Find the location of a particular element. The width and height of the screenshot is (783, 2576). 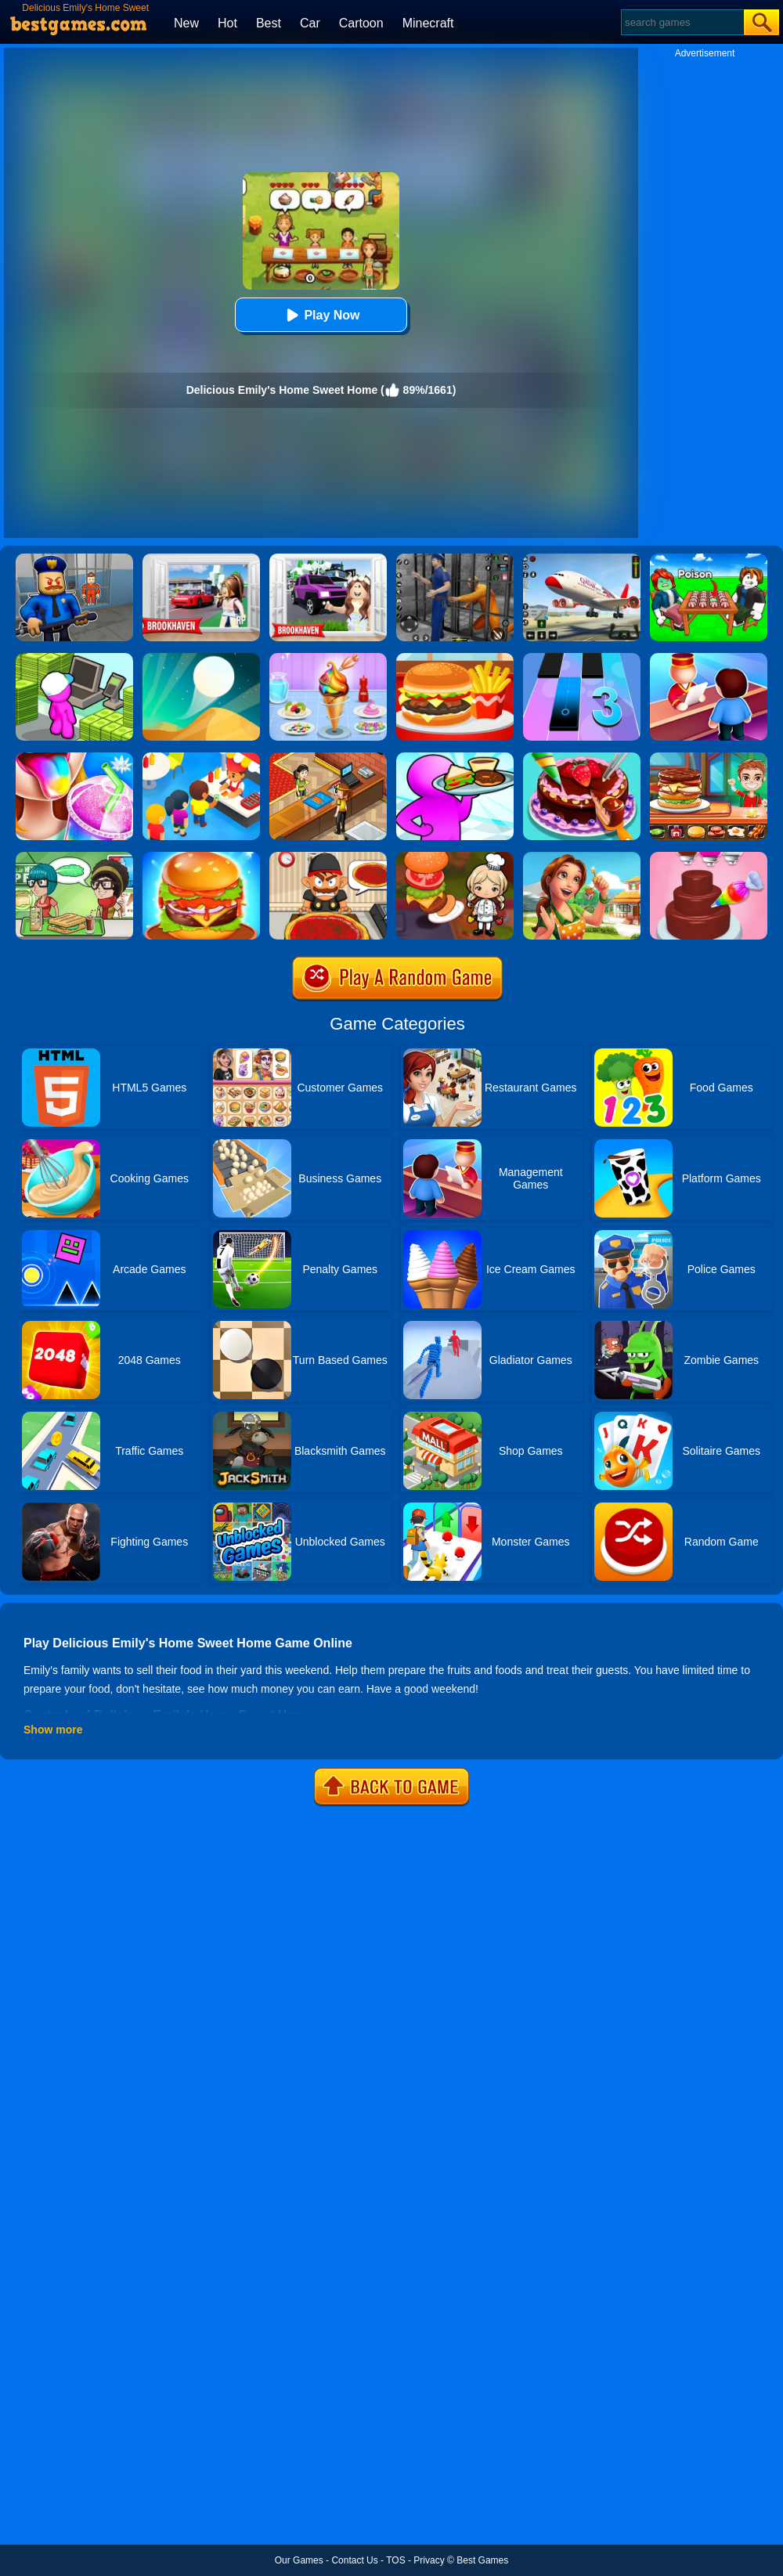

[Barry Prison: Hide And Seek] is located at coordinates (74, 559).